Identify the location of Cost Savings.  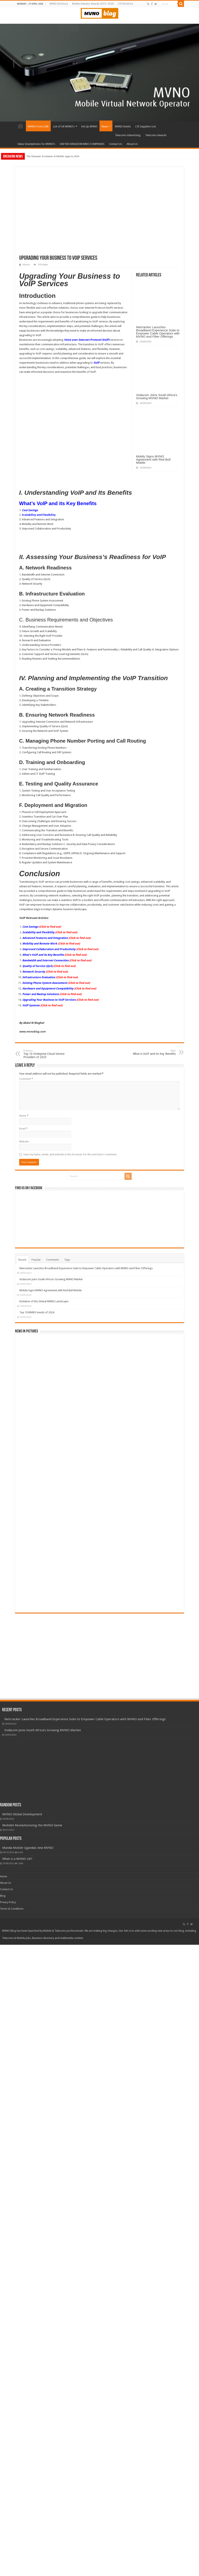
(30, 510).